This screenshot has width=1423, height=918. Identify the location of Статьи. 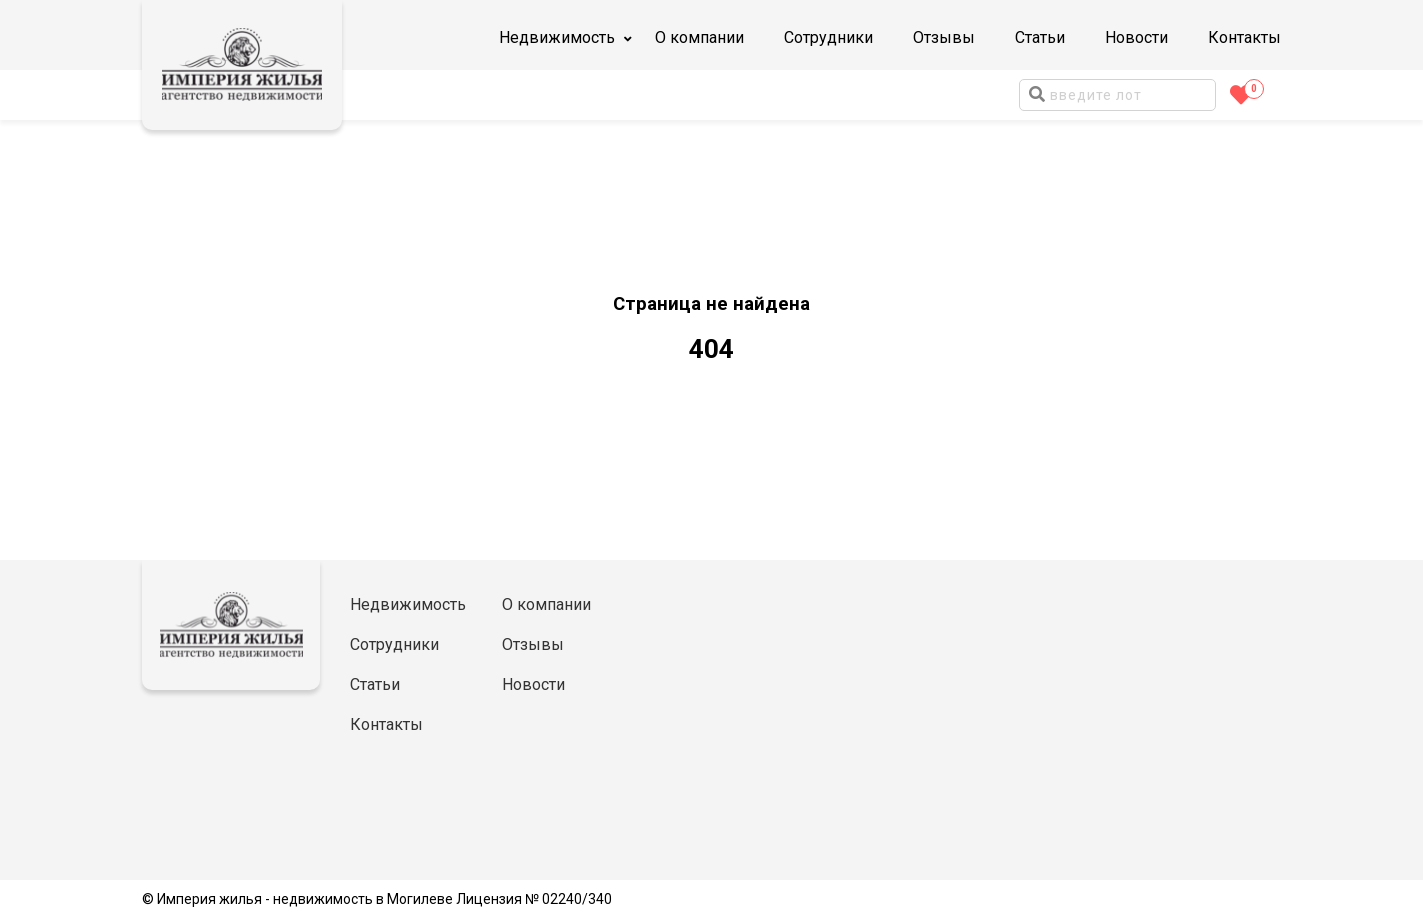
(1040, 37).